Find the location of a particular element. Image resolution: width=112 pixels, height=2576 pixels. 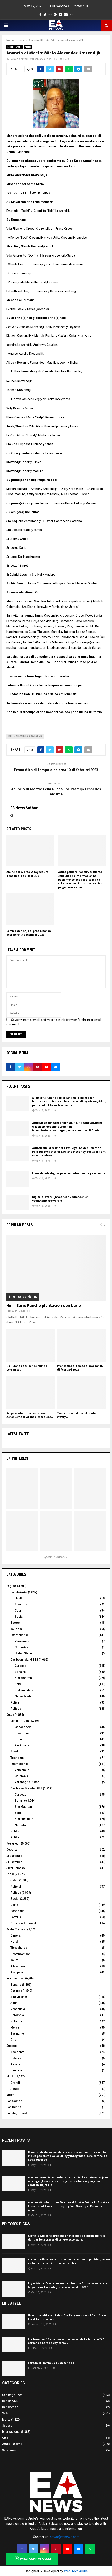

Salud is located at coordinates (14, 1880).